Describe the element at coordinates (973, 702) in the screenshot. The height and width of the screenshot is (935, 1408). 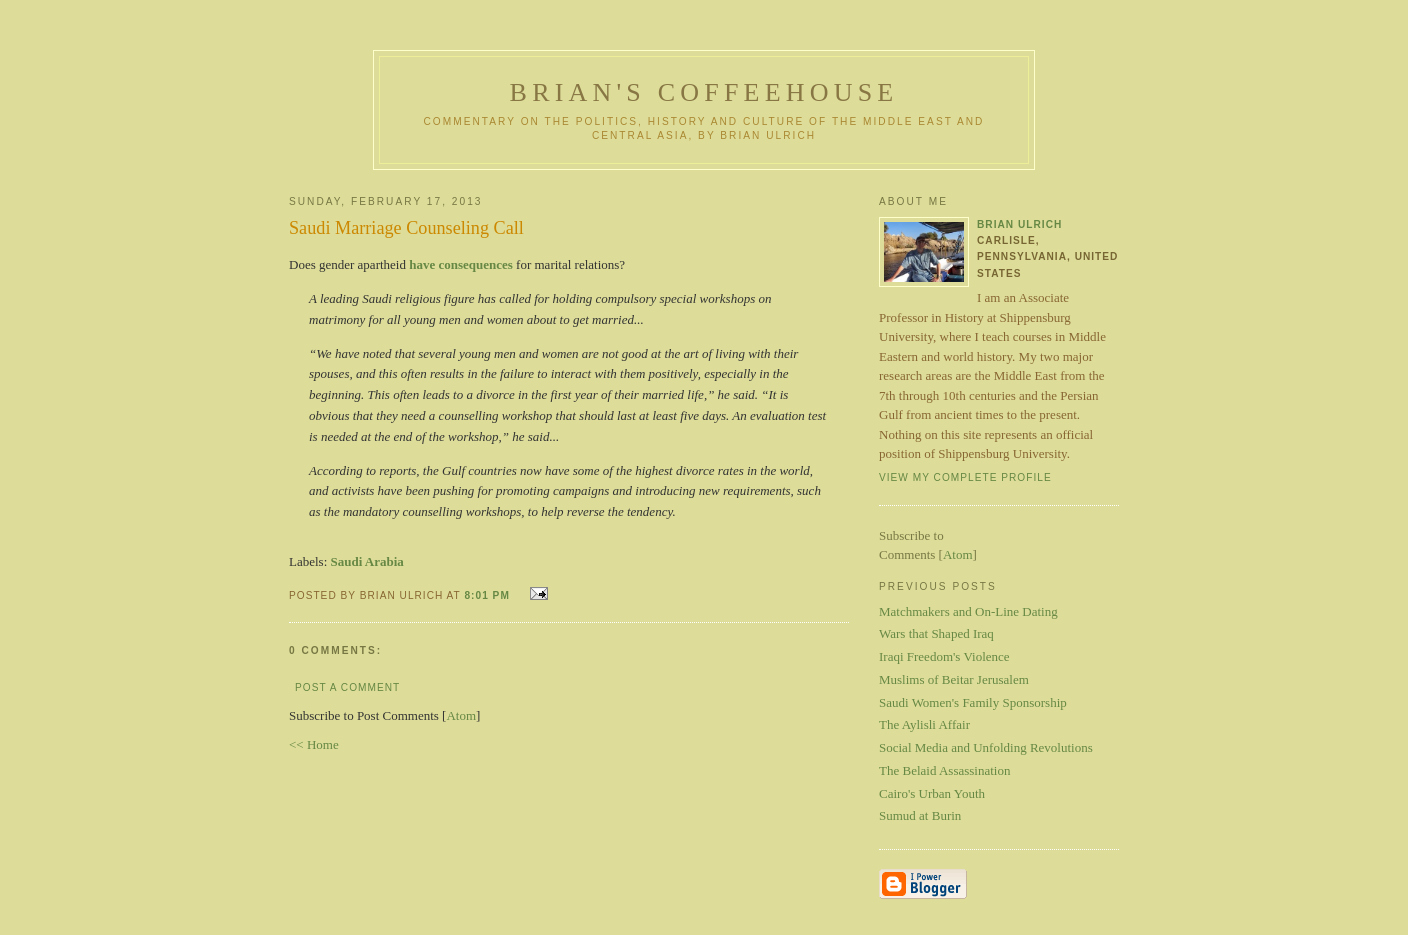
I see `Saudi Women's Family Sponsorship` at that location.